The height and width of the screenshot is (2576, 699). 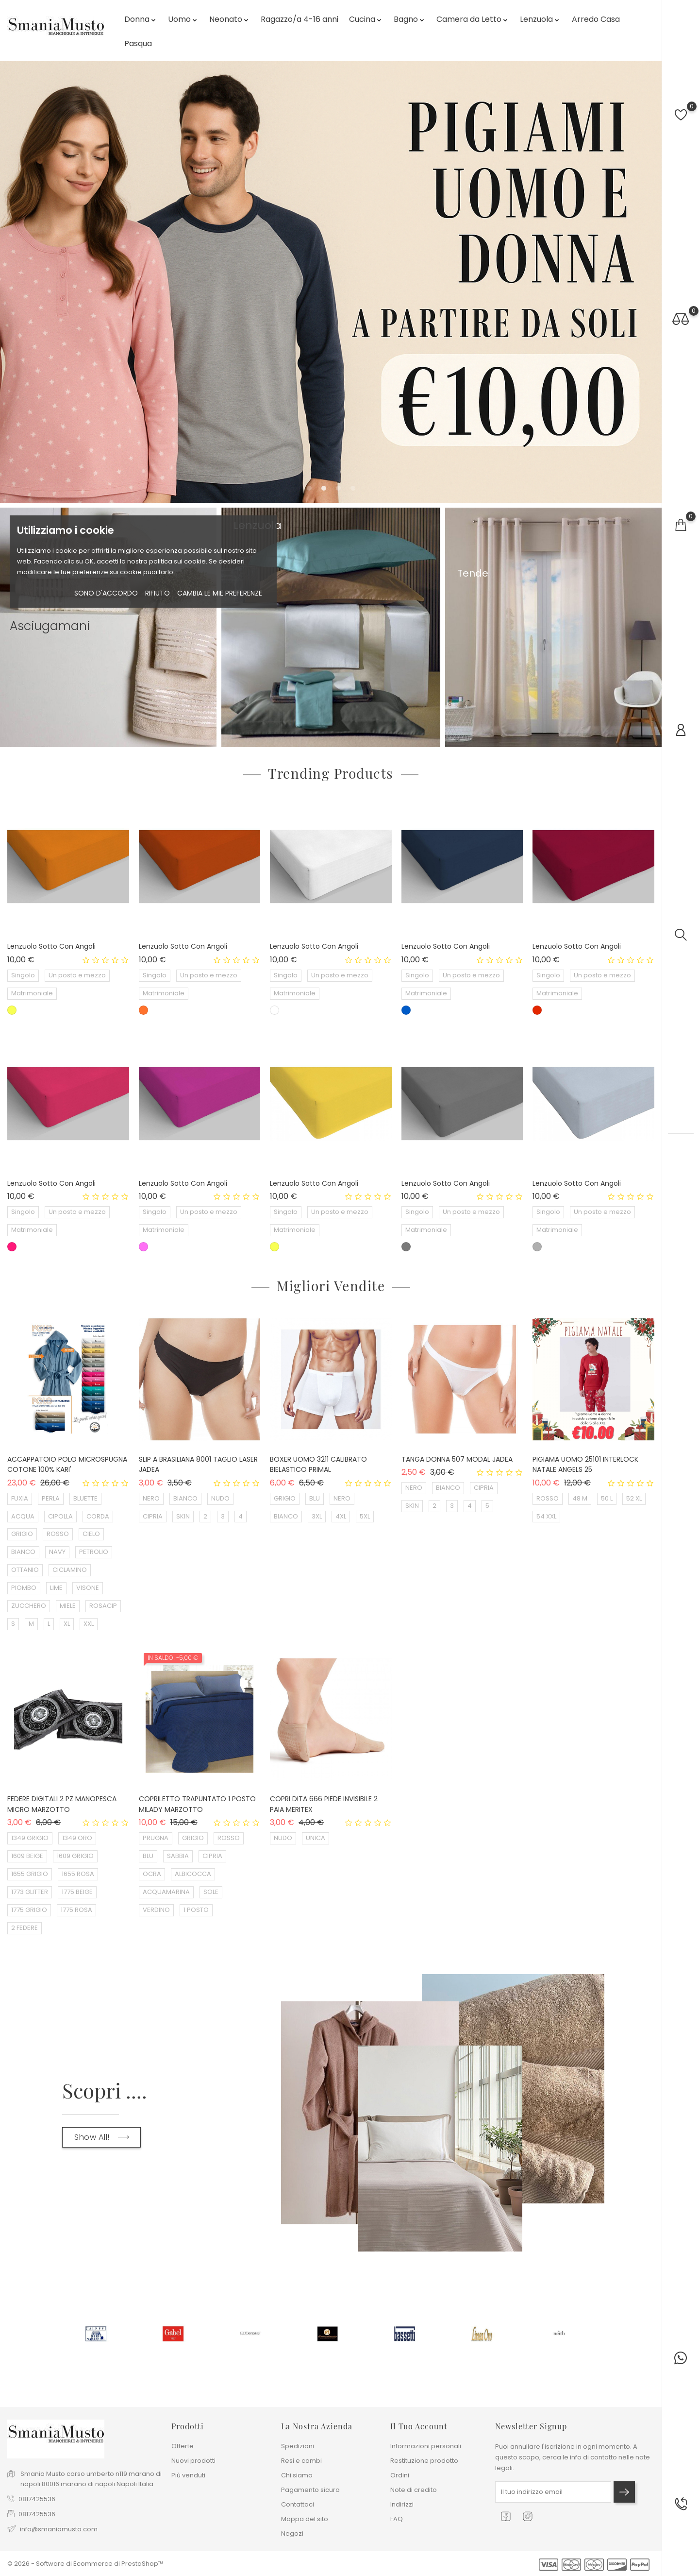 What do you see at coordinates (229, 19) in the screenshot?
I see `Neonato` at bounding box center [229, 19].